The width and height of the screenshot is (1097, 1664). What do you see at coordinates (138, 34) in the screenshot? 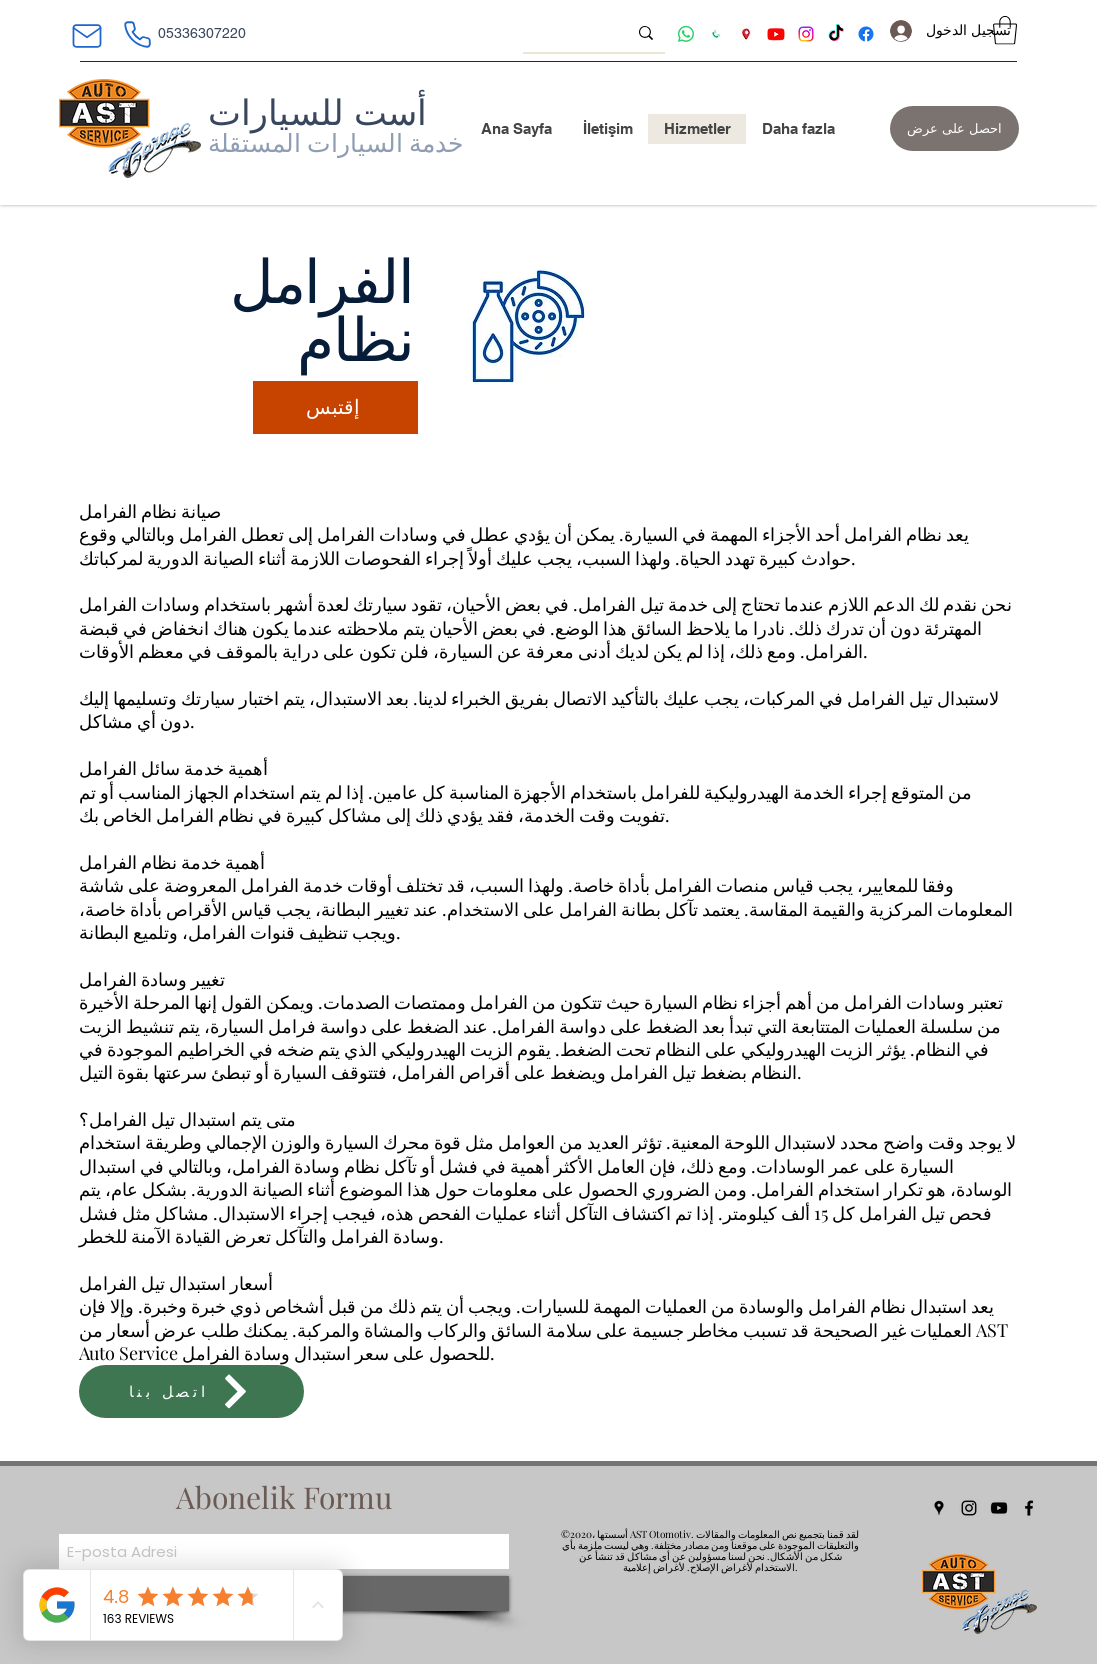
I see `[هاتف]` at bounding box center [138, 34].